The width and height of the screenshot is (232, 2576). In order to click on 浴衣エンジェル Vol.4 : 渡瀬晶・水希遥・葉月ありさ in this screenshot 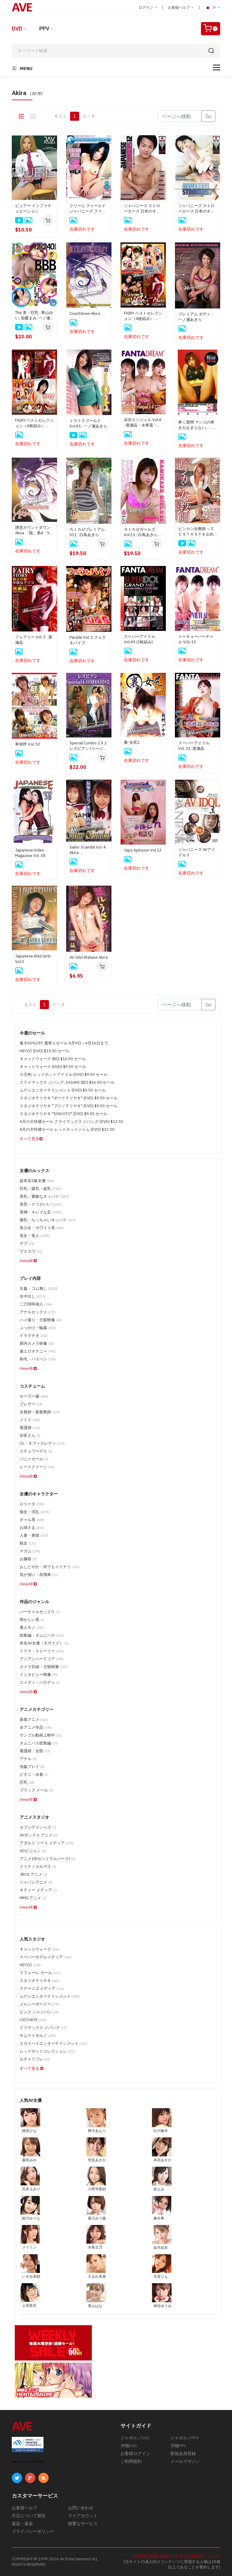, I will do `click(142, 422)`.